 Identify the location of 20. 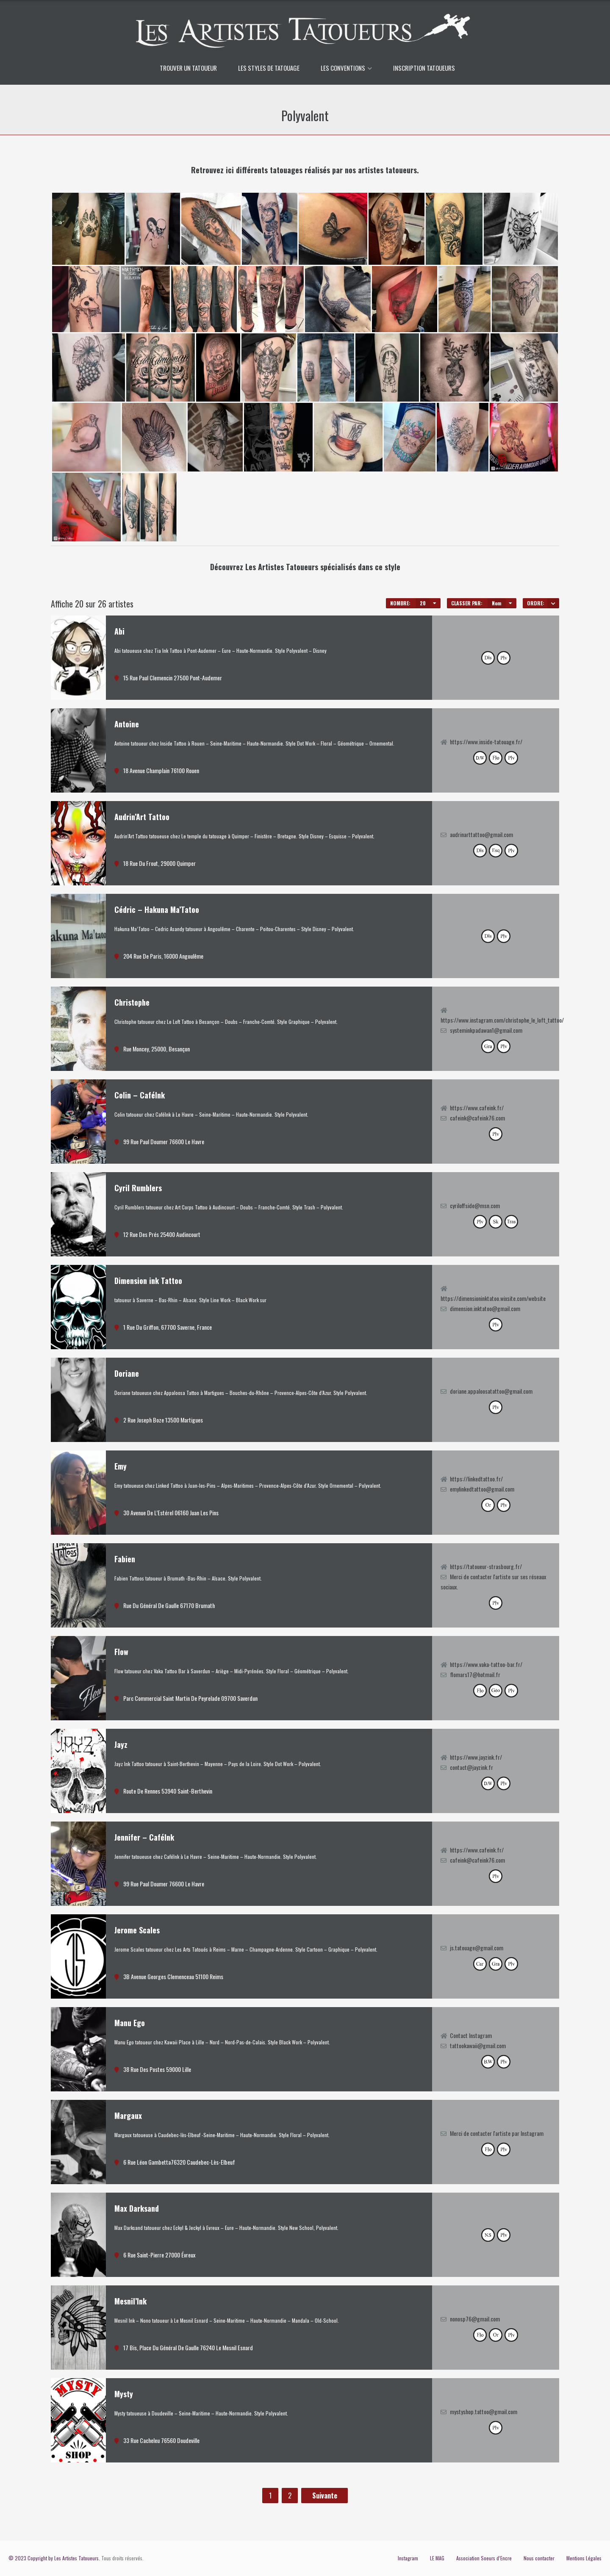
(423, 603).